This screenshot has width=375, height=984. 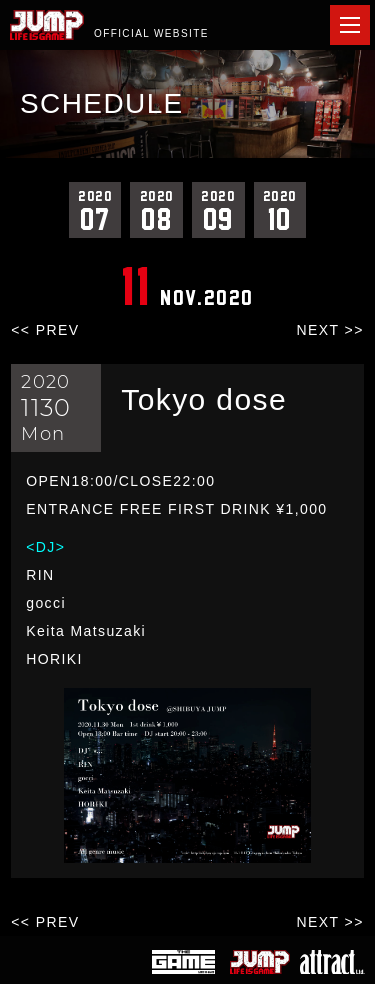 What do you see at coordinates (280, 210) in the screenshot?
I see `10` at bounding box center [280, 210].